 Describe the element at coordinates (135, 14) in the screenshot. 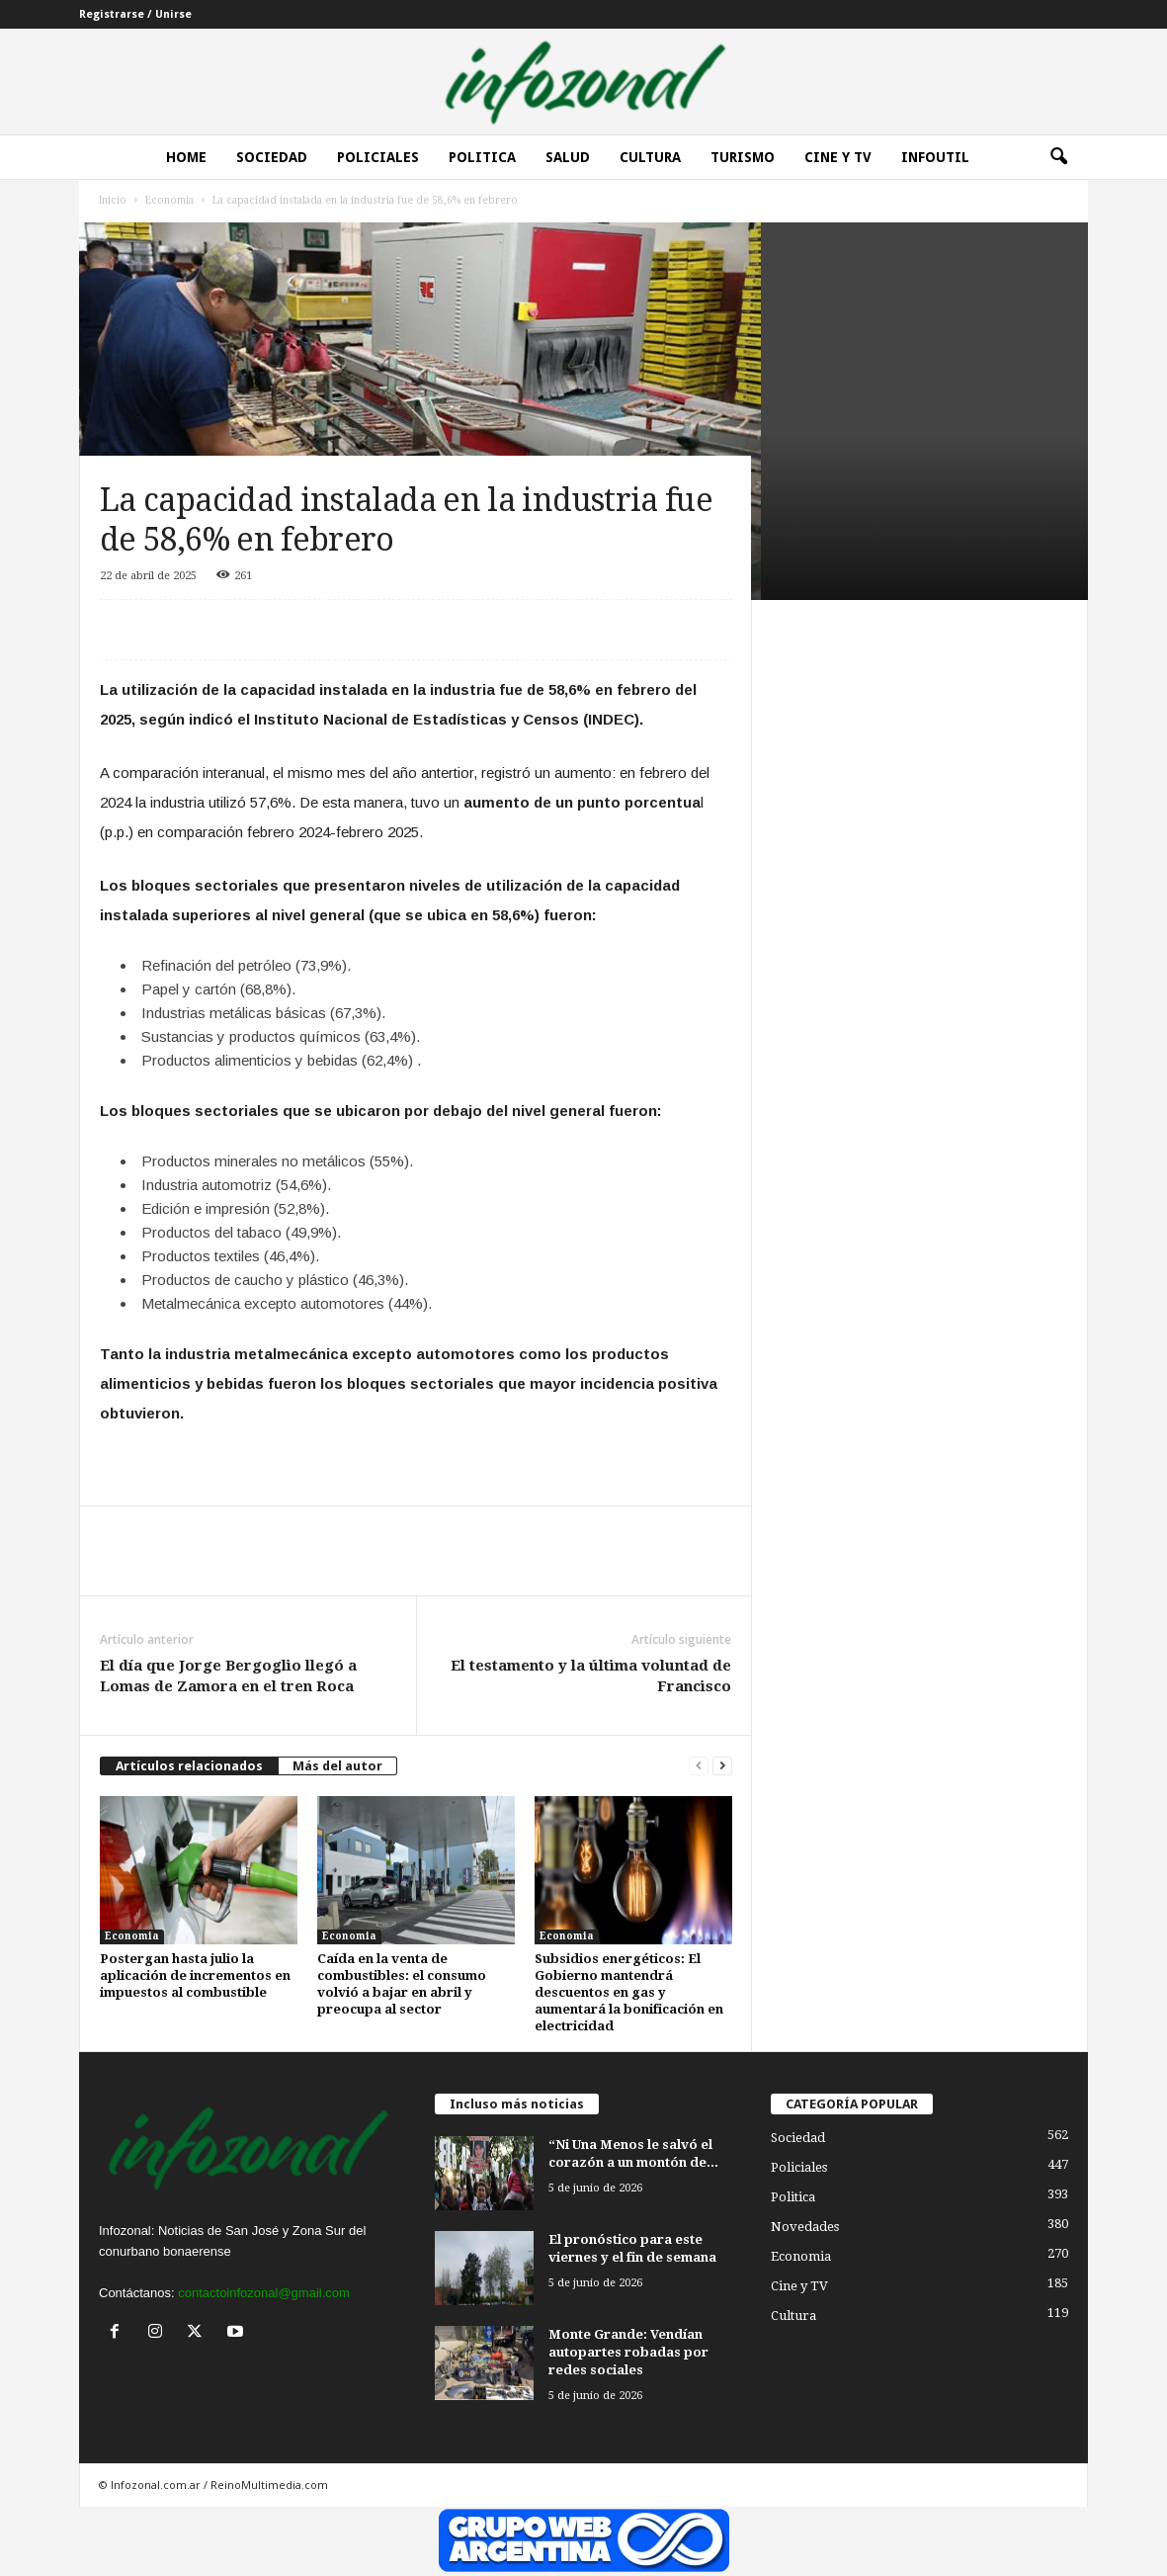

I see `Registrarse / Unirse` at that location.